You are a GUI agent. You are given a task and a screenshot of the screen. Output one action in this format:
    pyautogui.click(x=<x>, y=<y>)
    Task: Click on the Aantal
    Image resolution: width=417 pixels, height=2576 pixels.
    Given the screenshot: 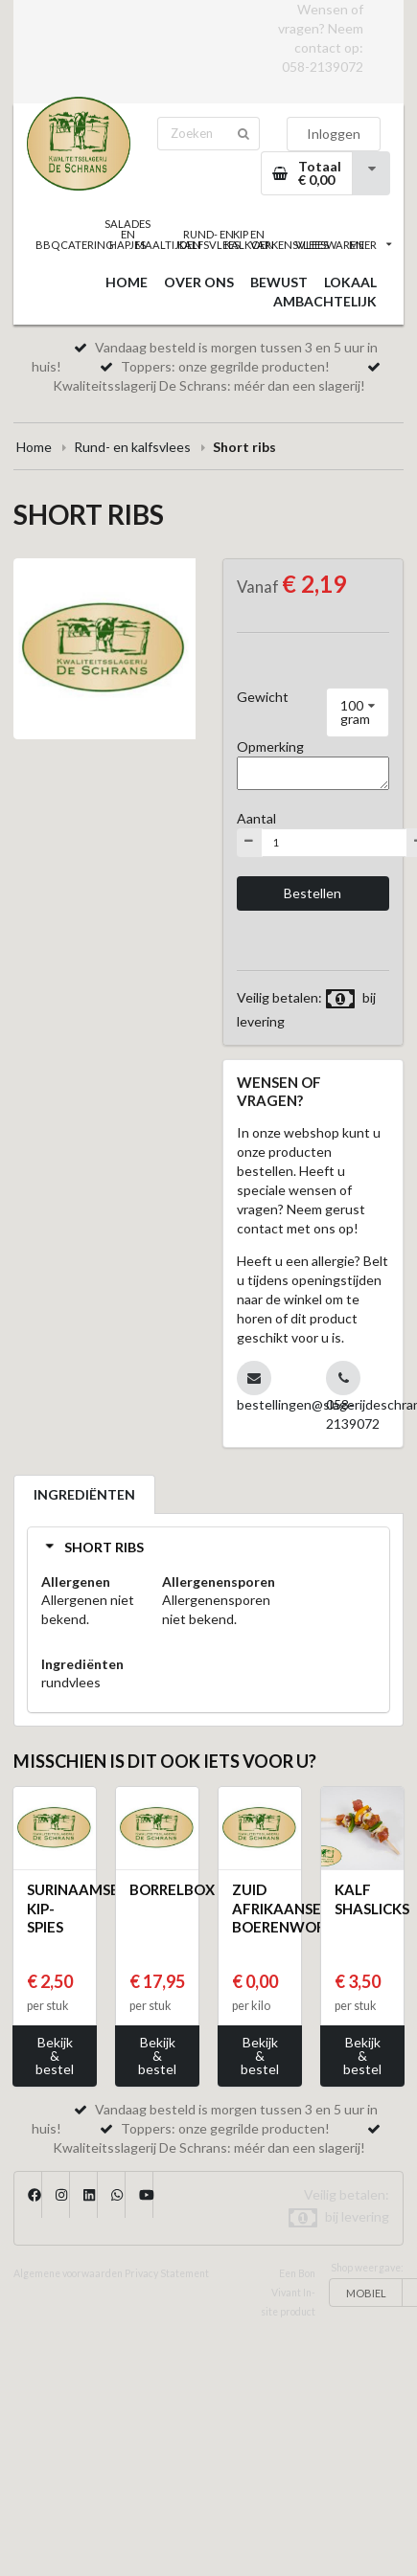 What is the action you would take?
    pyautogui.click(x=256, y=818)
    